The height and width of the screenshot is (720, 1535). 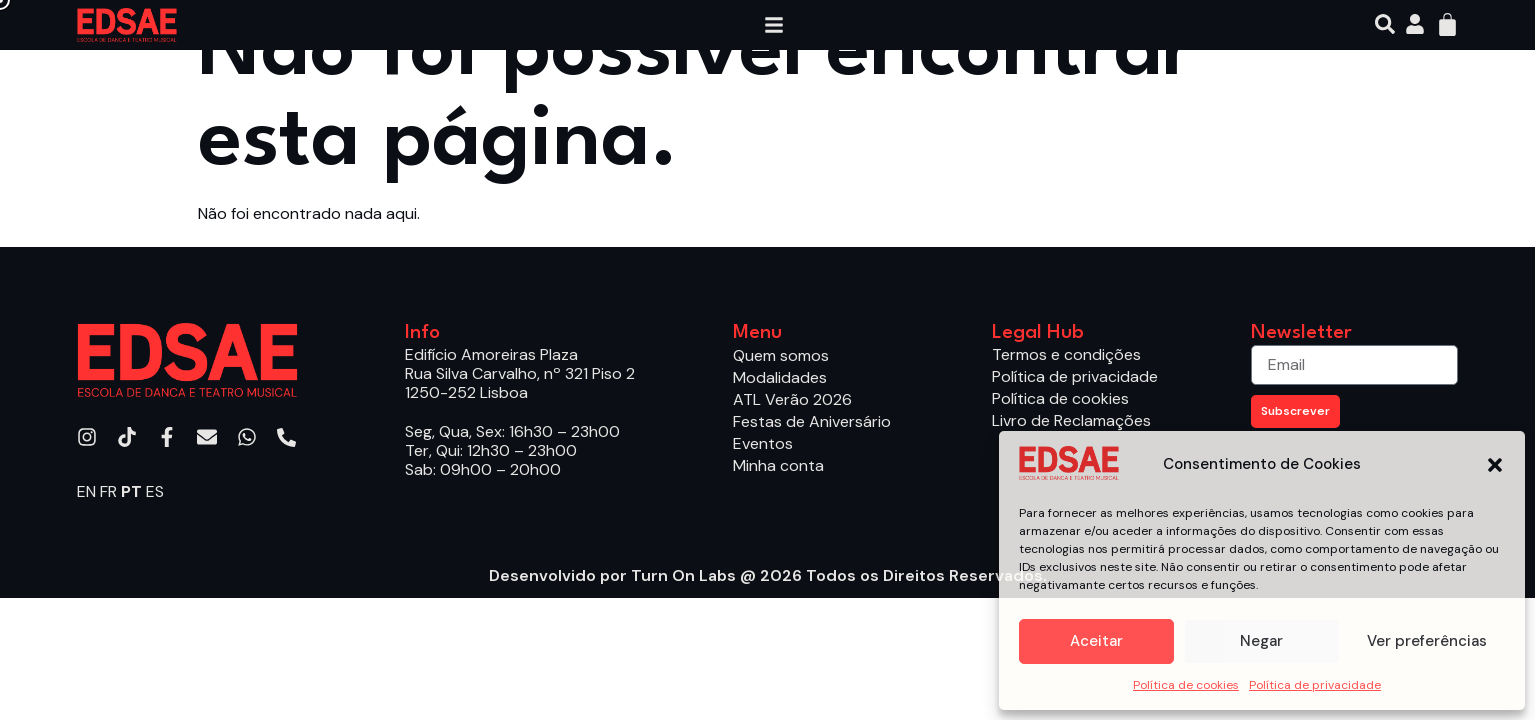 What do you see at coordinates (768, 575) in the screenshot?
I see `Desenvolvido por Turn On Labs @ 2026 Todos os Direitos Reservados.` at bounding box center [768, 575].